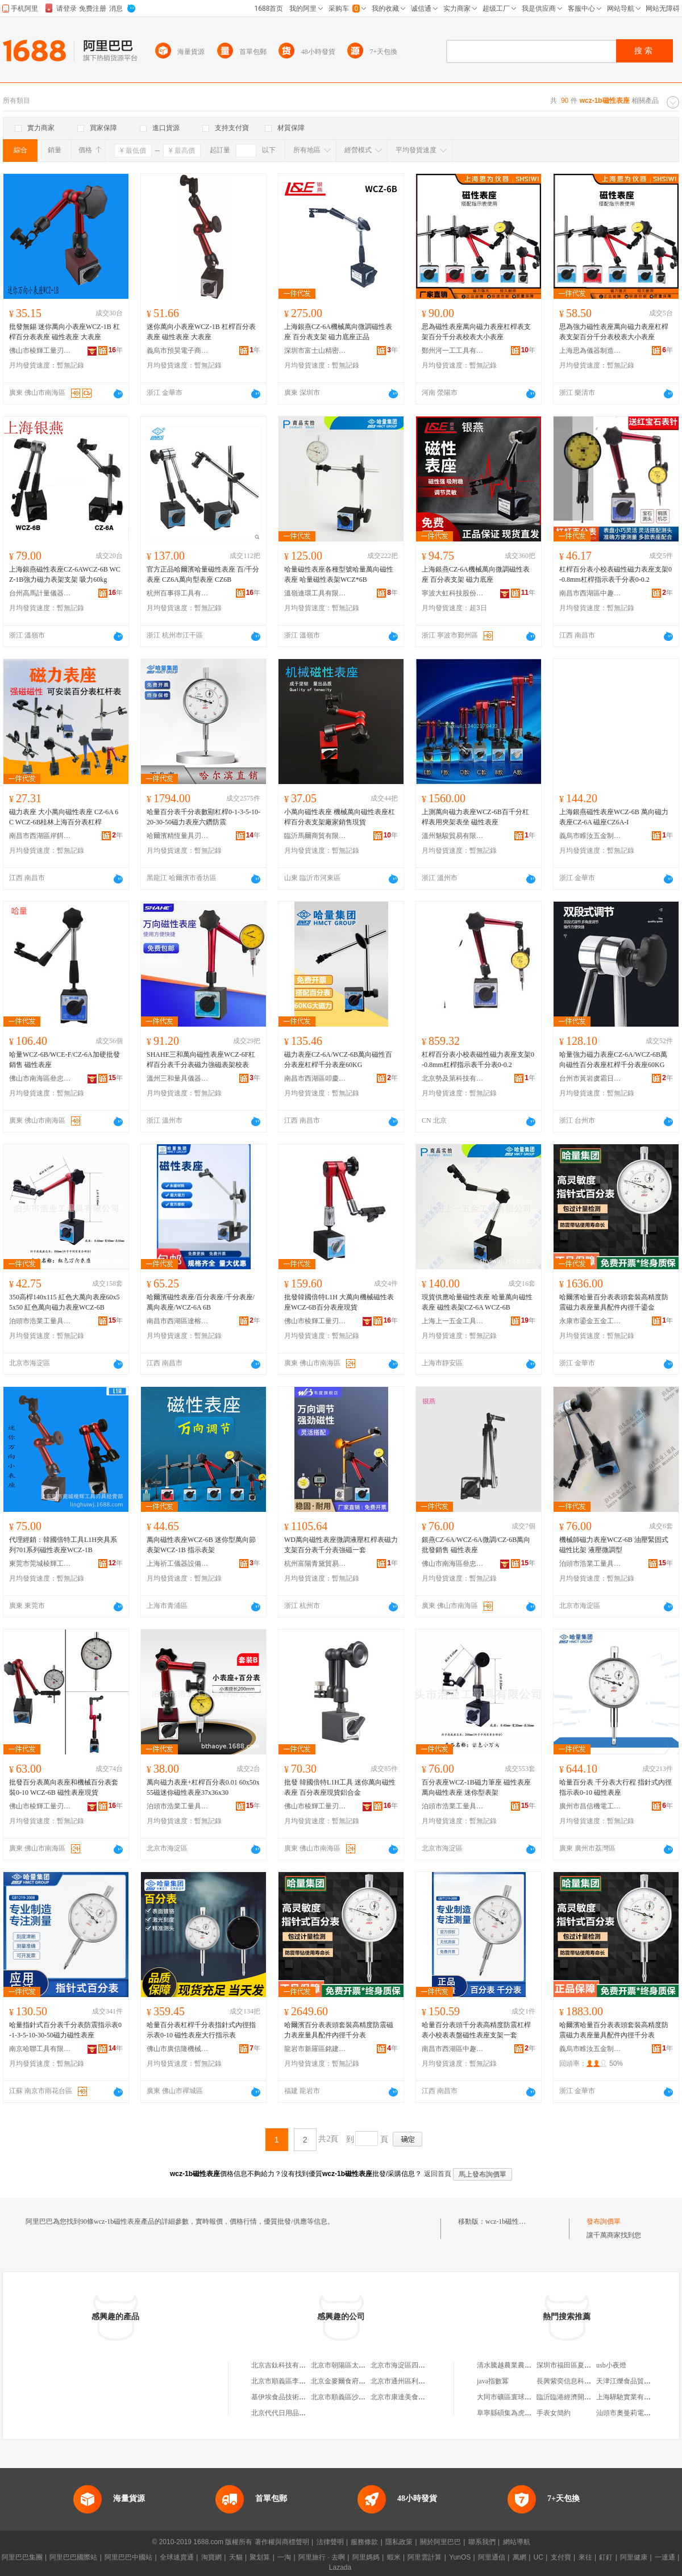 This screenshot has width=682, height=2576. What do you see at coordinates (411, 2381) in the screenshot?
I see `北京市通州區利多副食商店` at bounding box center [411, 2381].